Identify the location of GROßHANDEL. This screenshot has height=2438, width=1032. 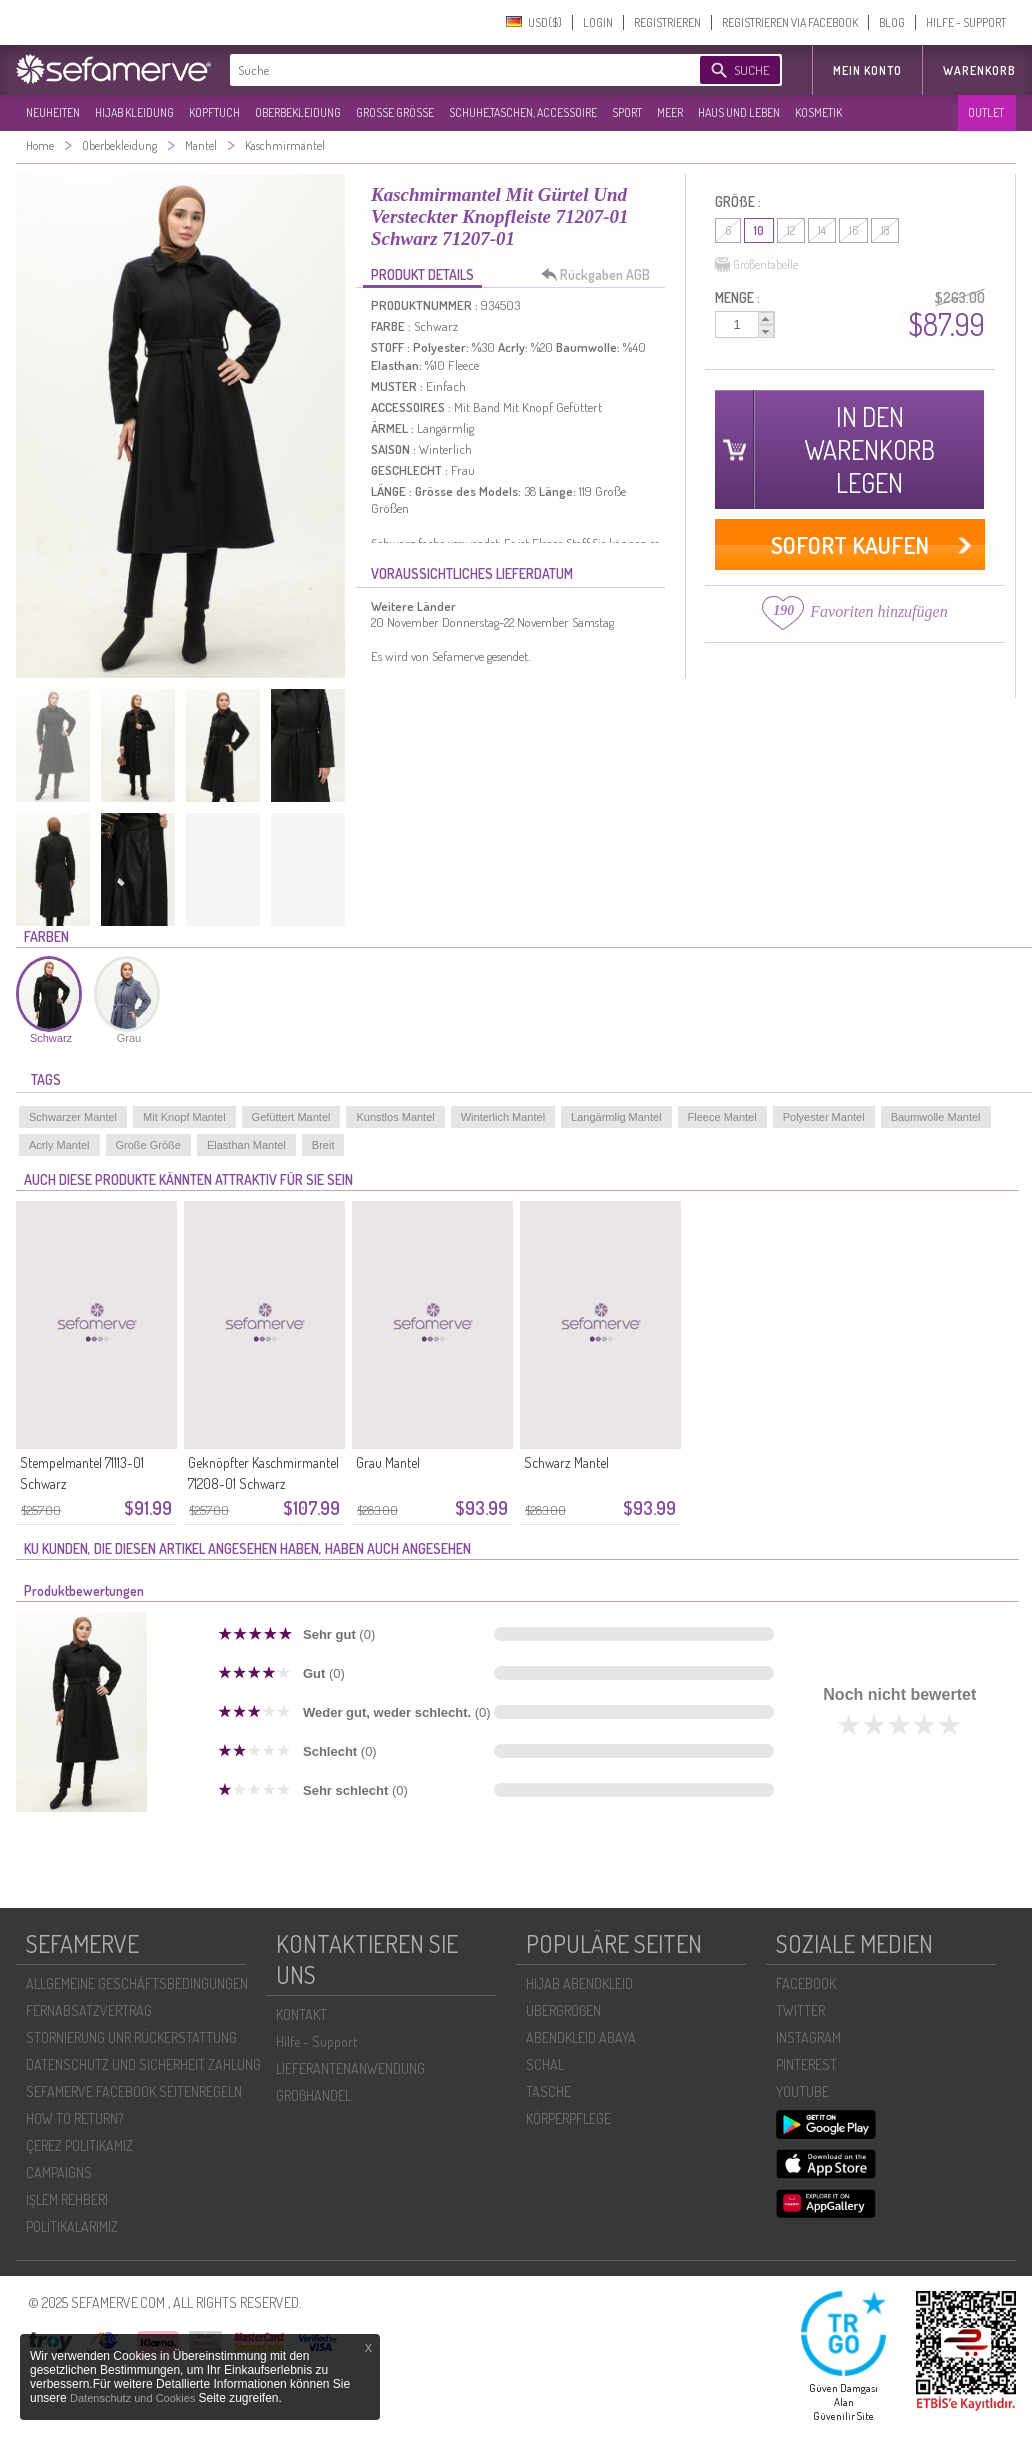
(313, 2095).